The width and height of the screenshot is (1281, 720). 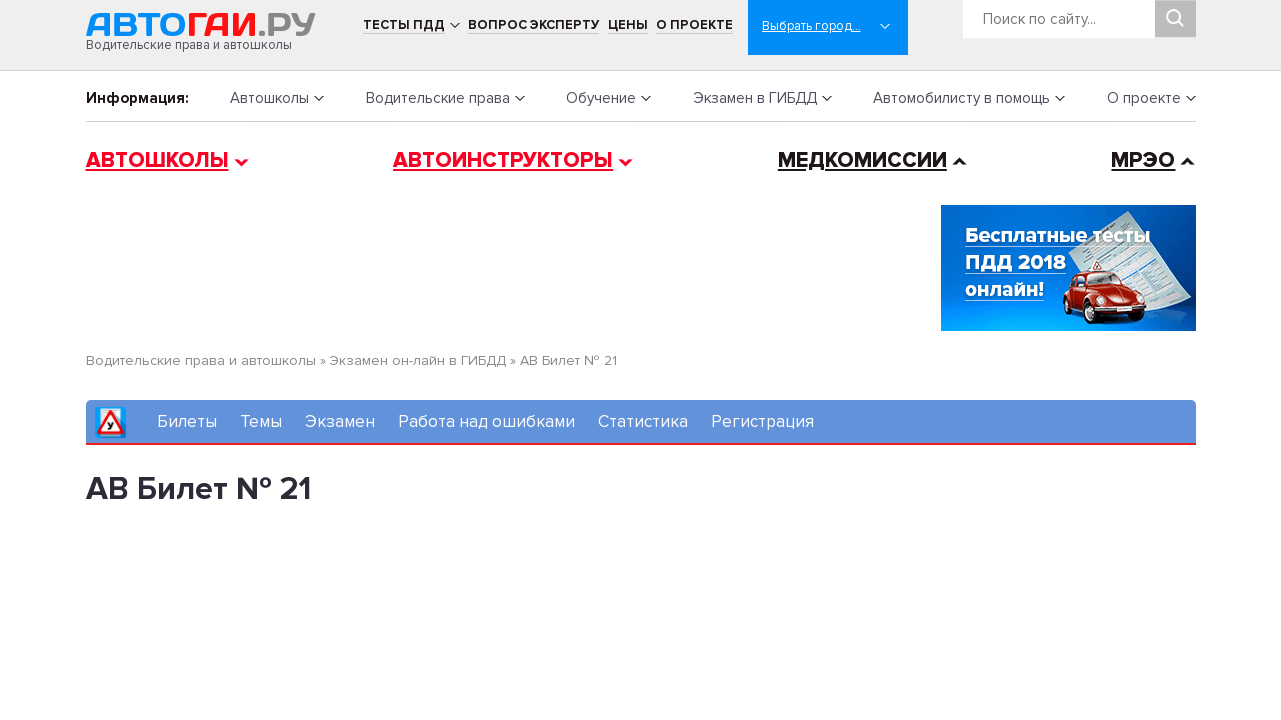 What do you see at coordinates (601, 98) in the screenshot?
I see `Обучение` at bounding box center [601, 98].